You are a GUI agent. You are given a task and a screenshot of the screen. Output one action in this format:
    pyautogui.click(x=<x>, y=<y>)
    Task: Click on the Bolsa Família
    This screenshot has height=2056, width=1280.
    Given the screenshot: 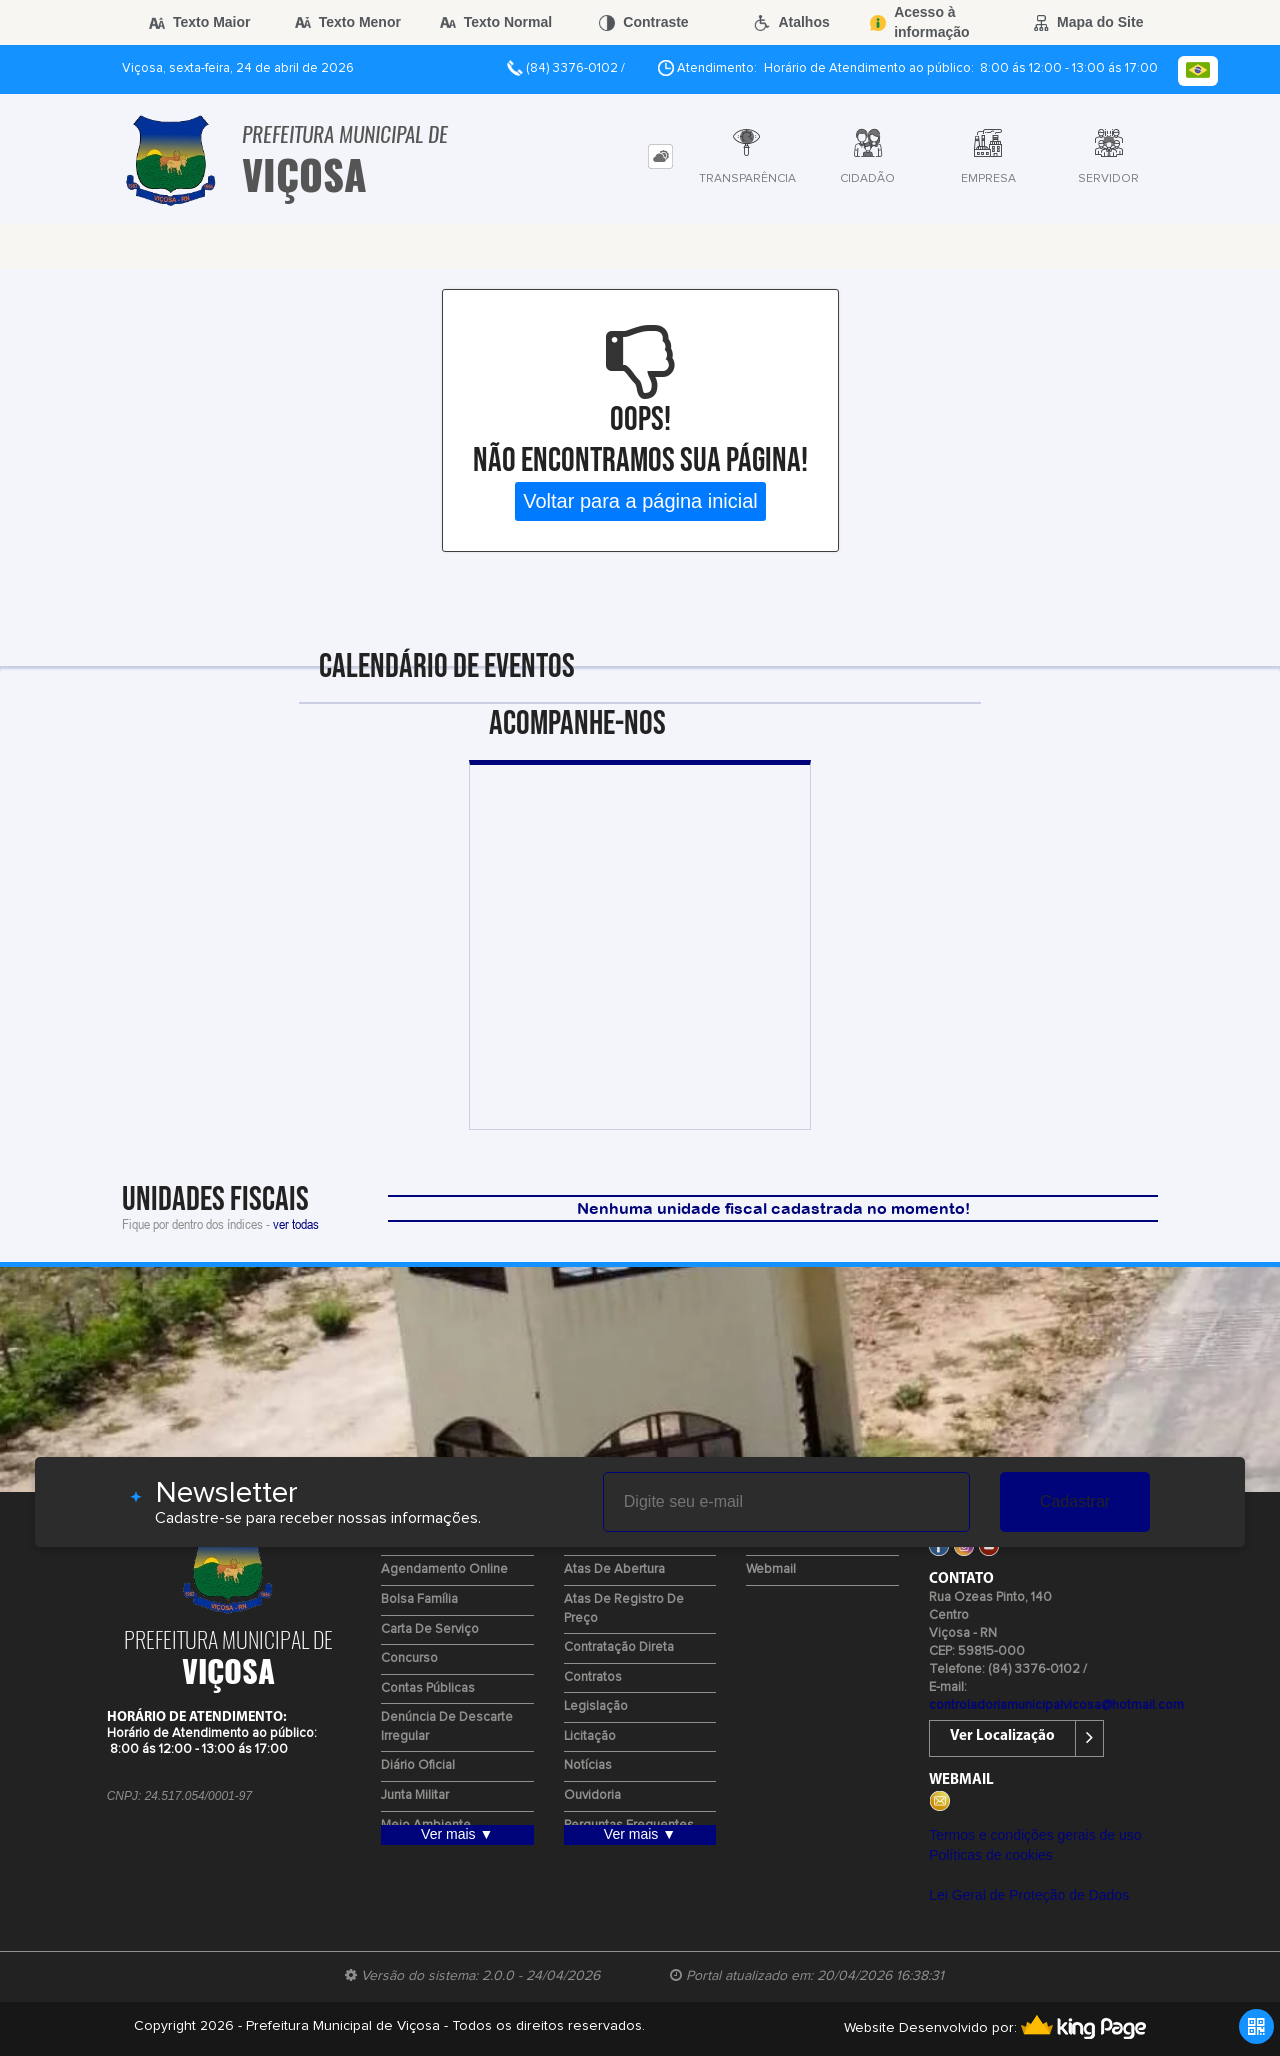 What is the action you would take?
    pyautogui.click(x=419, y=1599)
    